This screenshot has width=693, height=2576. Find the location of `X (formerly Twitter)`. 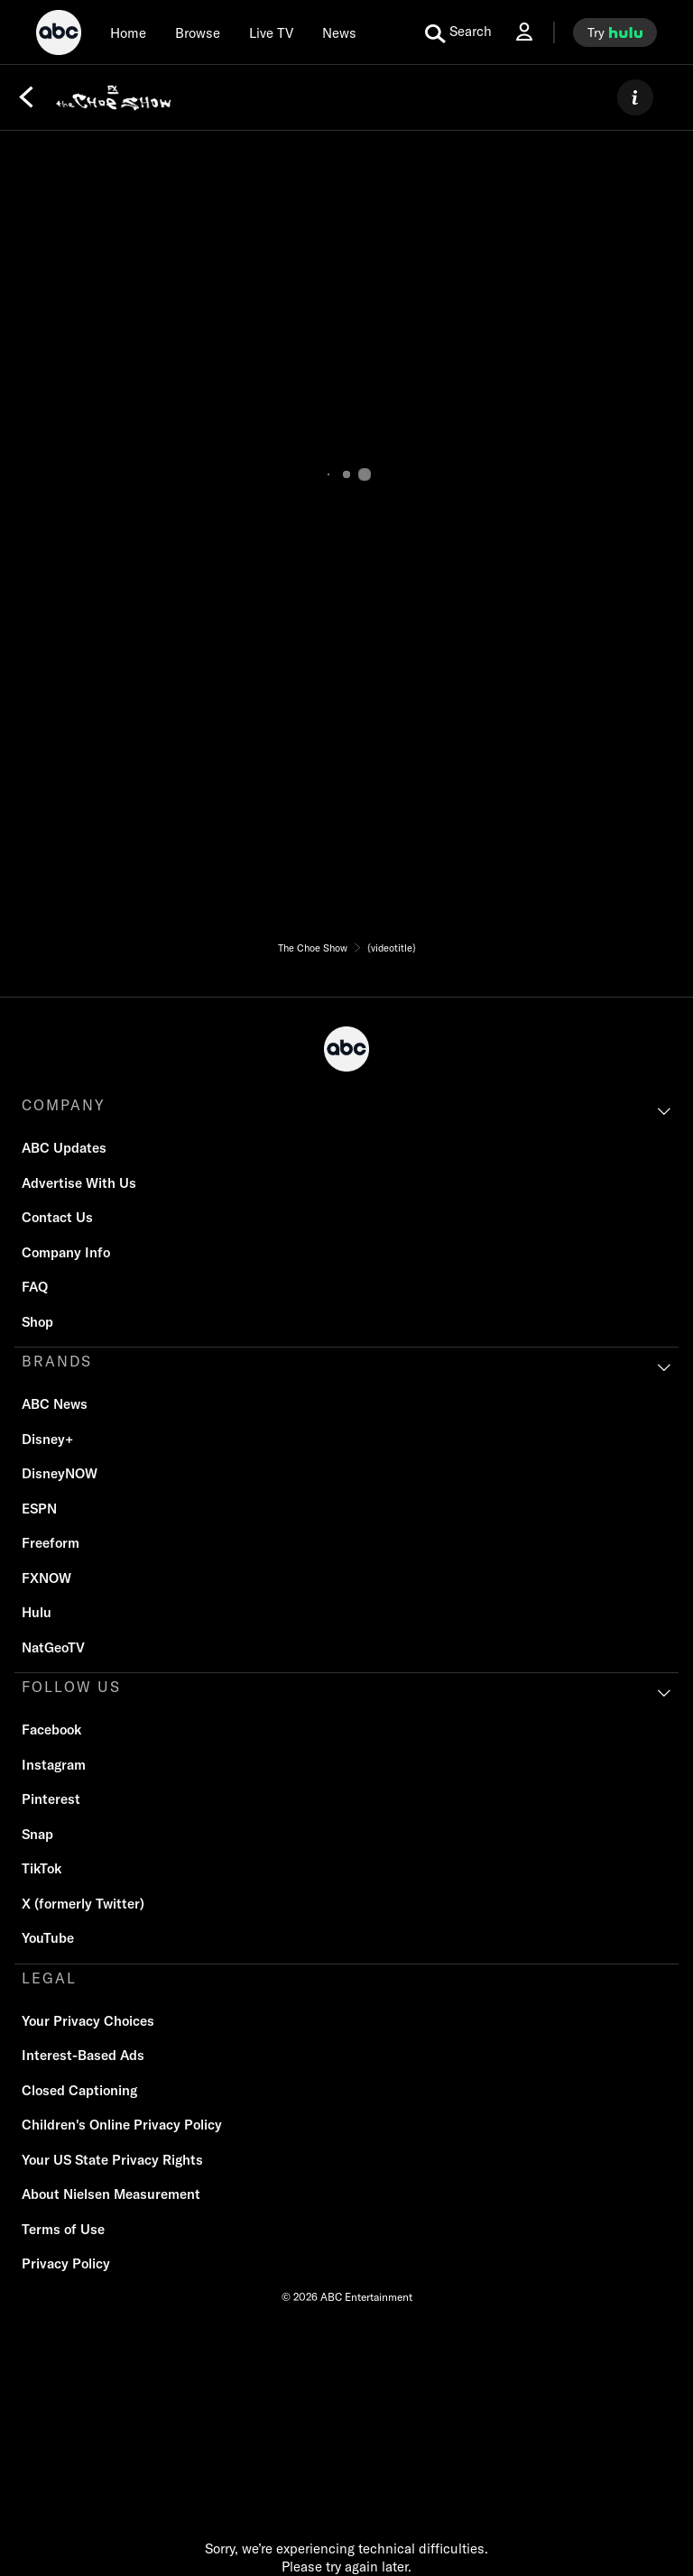

X (formerly Twitter) is located at coordinates (83, 1903).